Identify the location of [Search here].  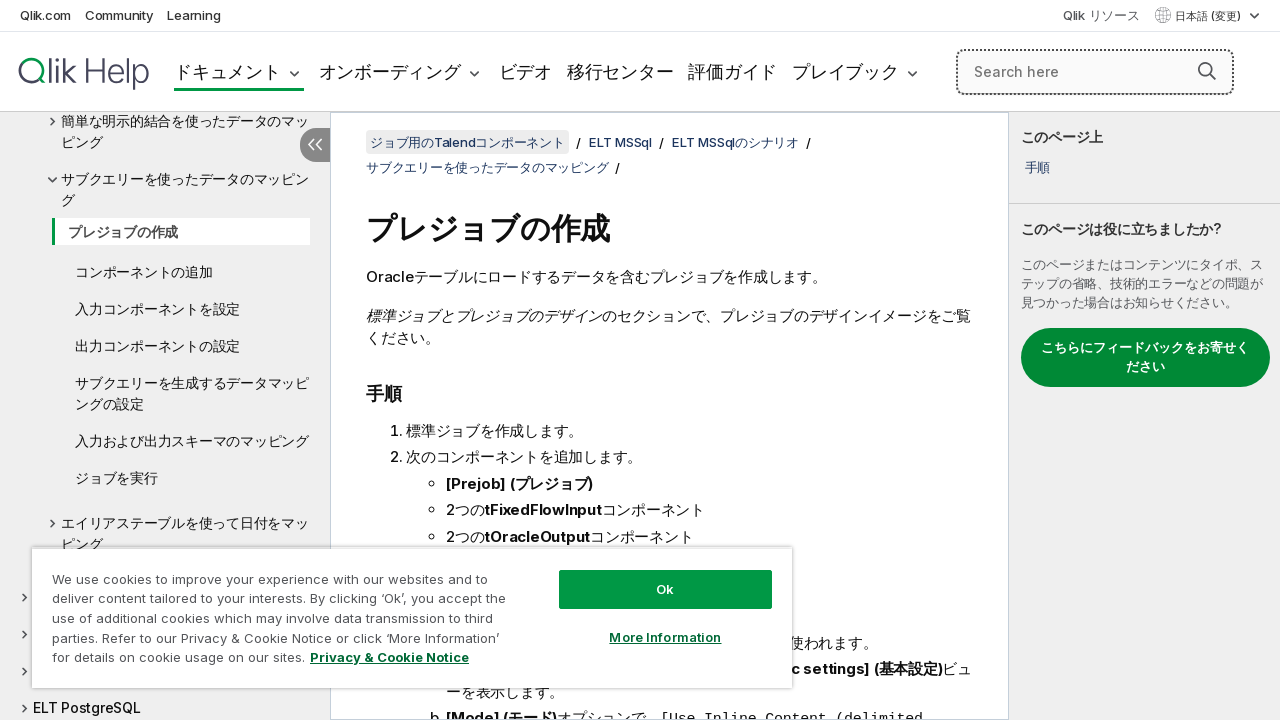
(1095, 72).